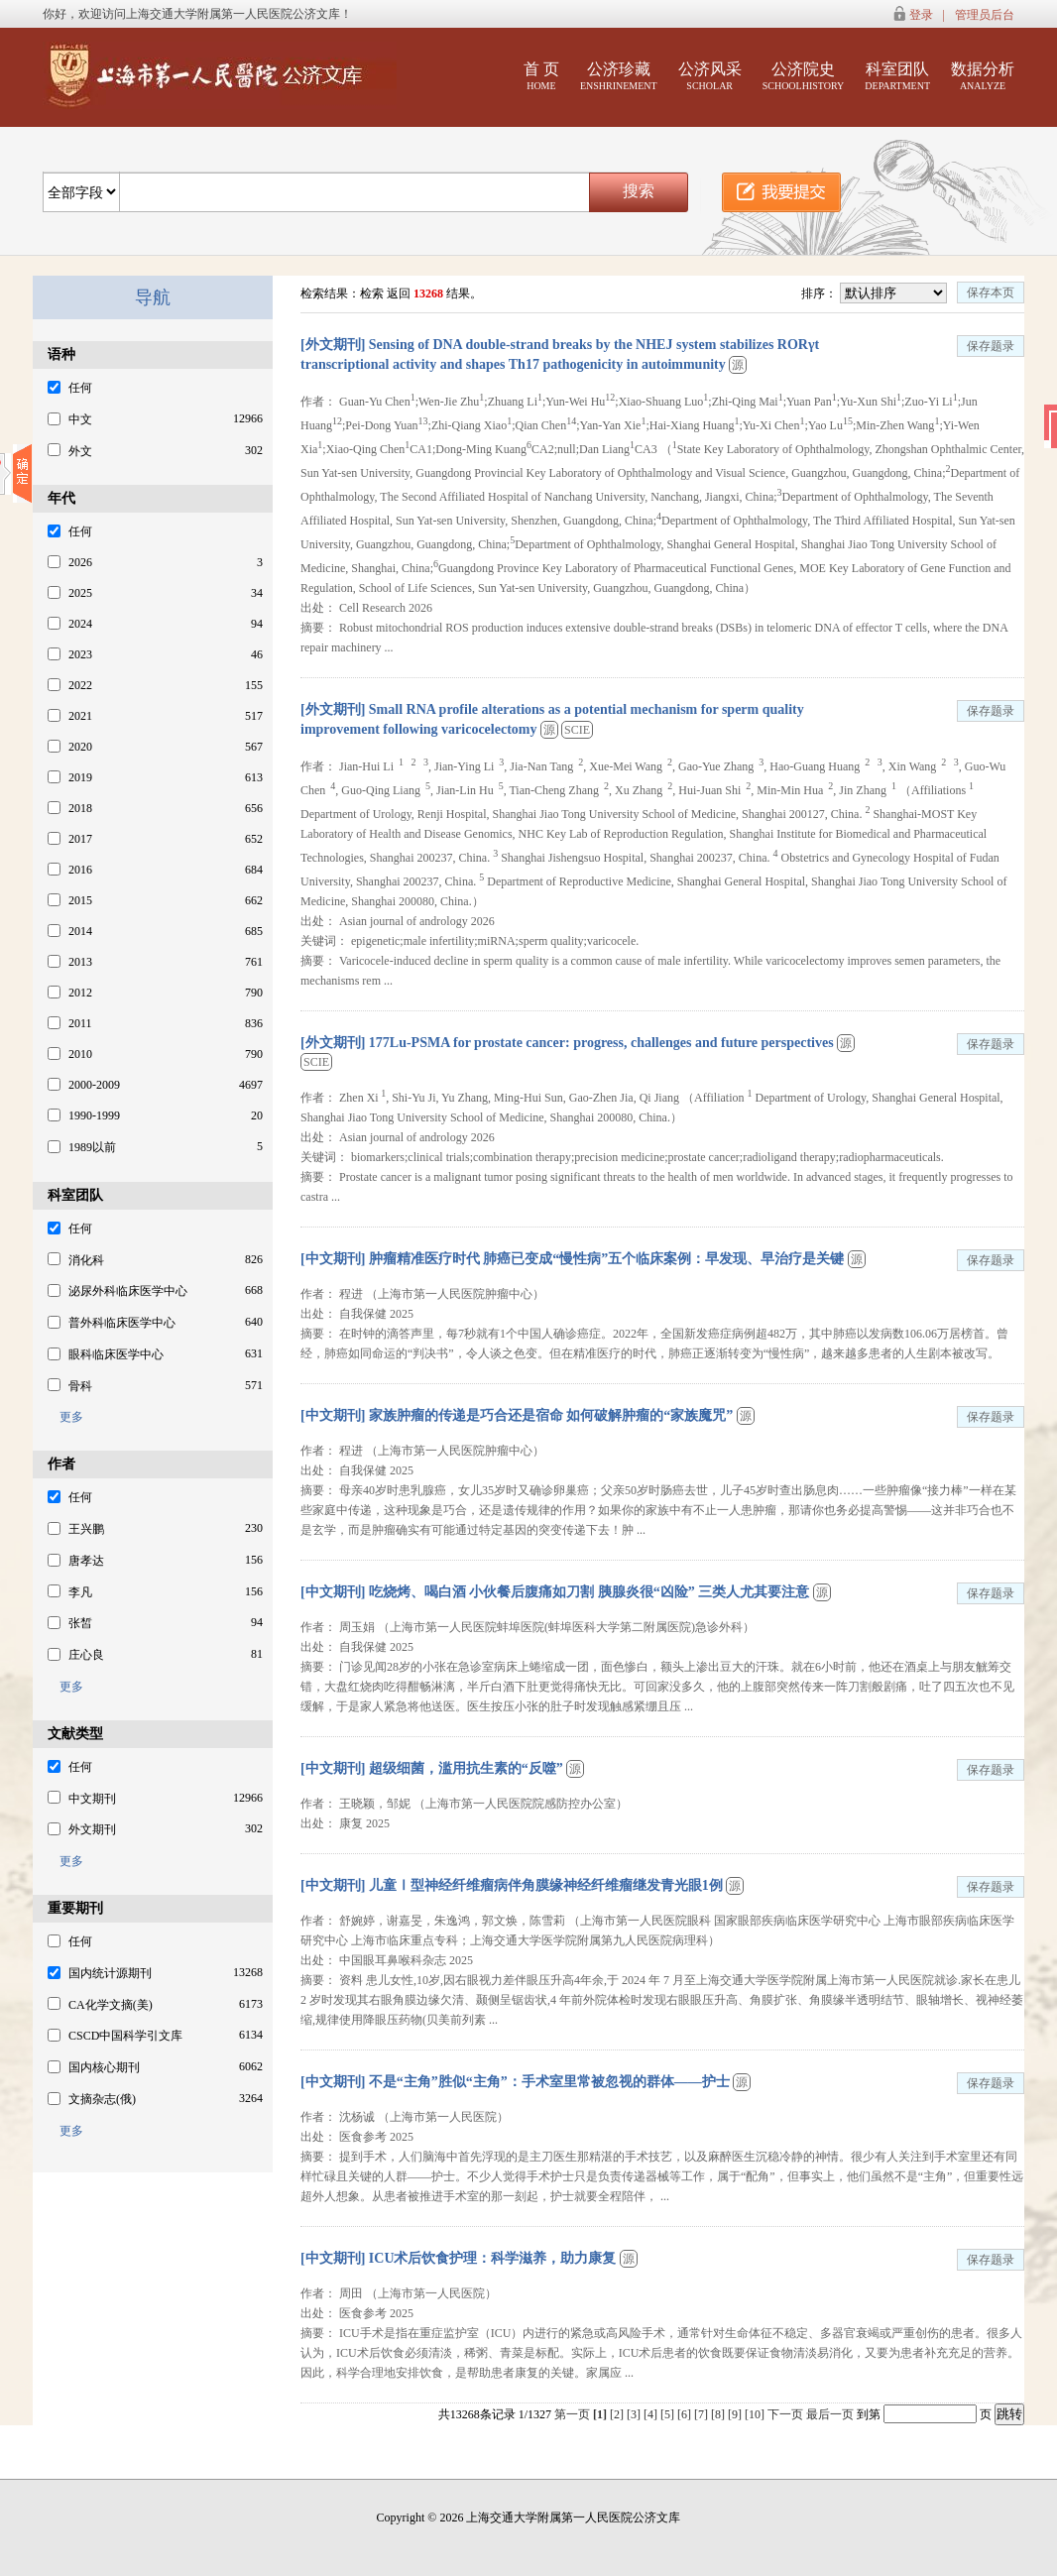 This screenshot has width=1057, height=2576. What do you see at coordinates (710, 75) in the screenshot?
I see `公济风采` at bounding box center [710, 75].